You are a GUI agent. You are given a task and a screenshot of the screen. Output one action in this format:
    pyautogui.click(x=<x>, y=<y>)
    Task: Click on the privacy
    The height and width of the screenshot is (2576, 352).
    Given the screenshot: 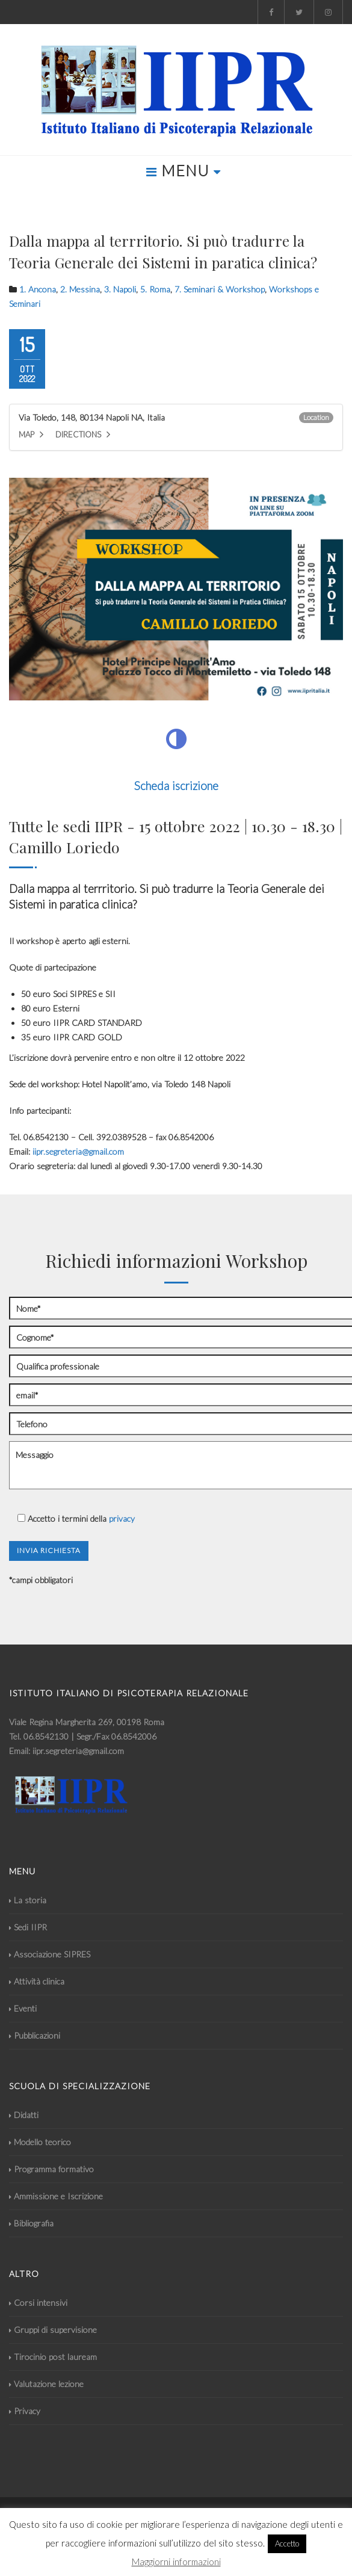 What is the action you would take?
    pyautogui.click(x=122, y=1518)
    